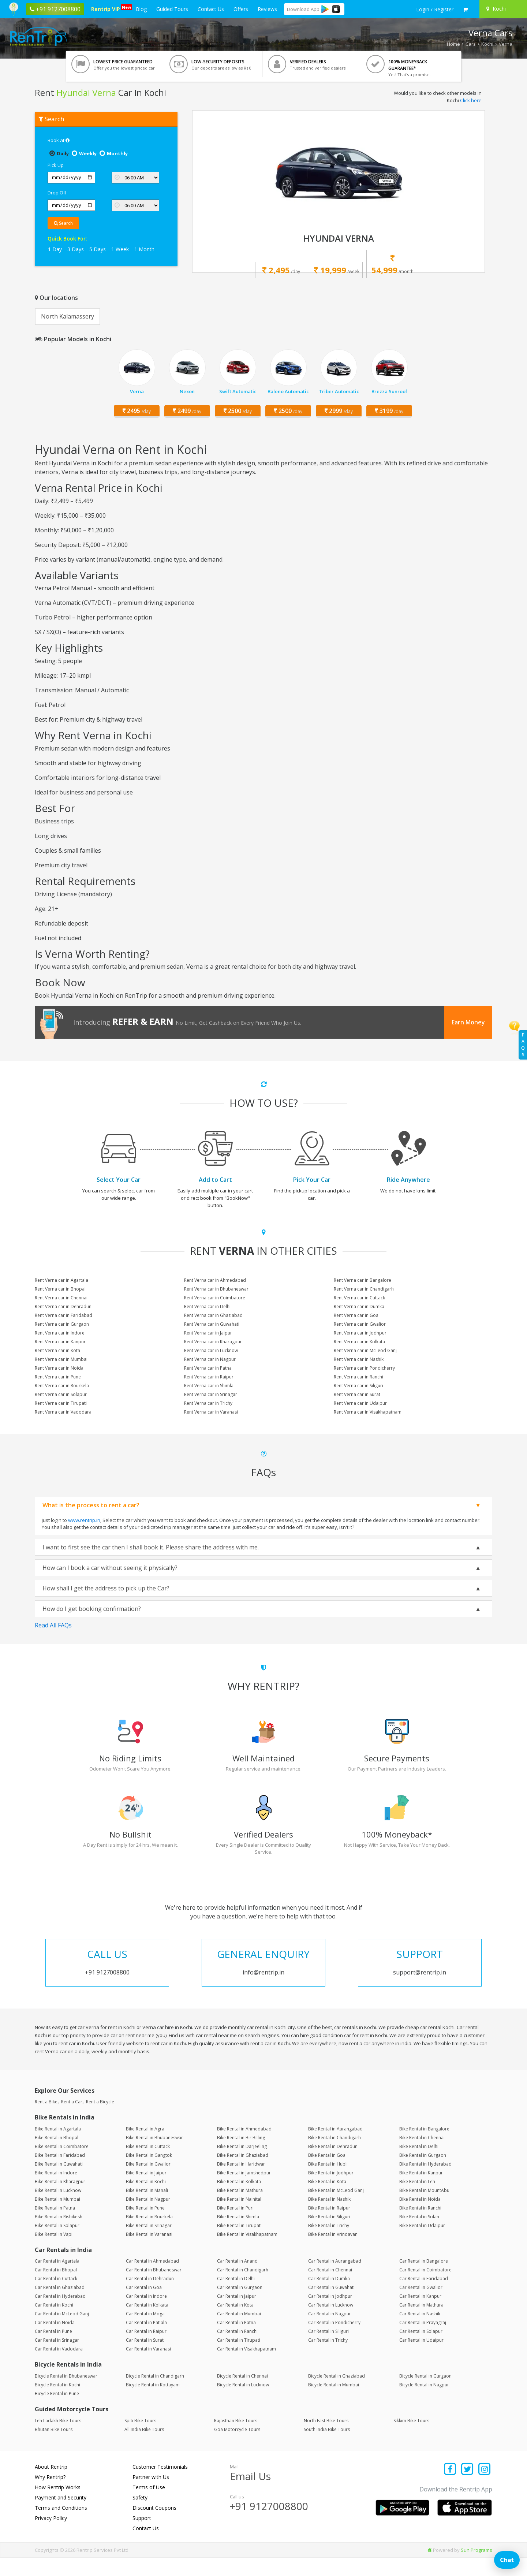  I want to click on Blog, so click(141, 8).